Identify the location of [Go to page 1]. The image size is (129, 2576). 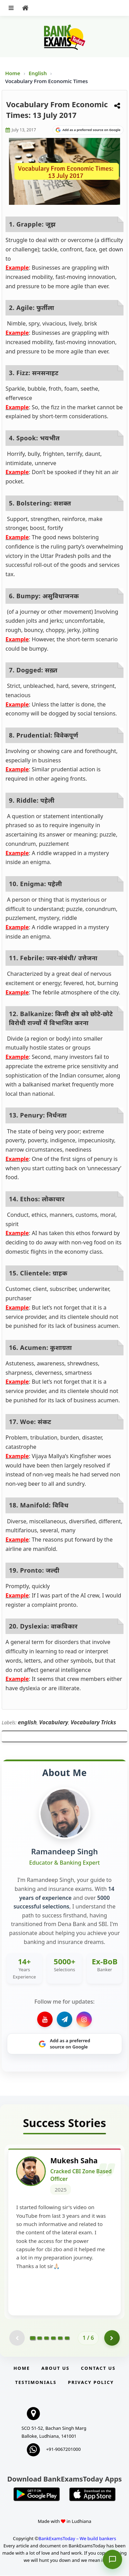
(33, 2338).